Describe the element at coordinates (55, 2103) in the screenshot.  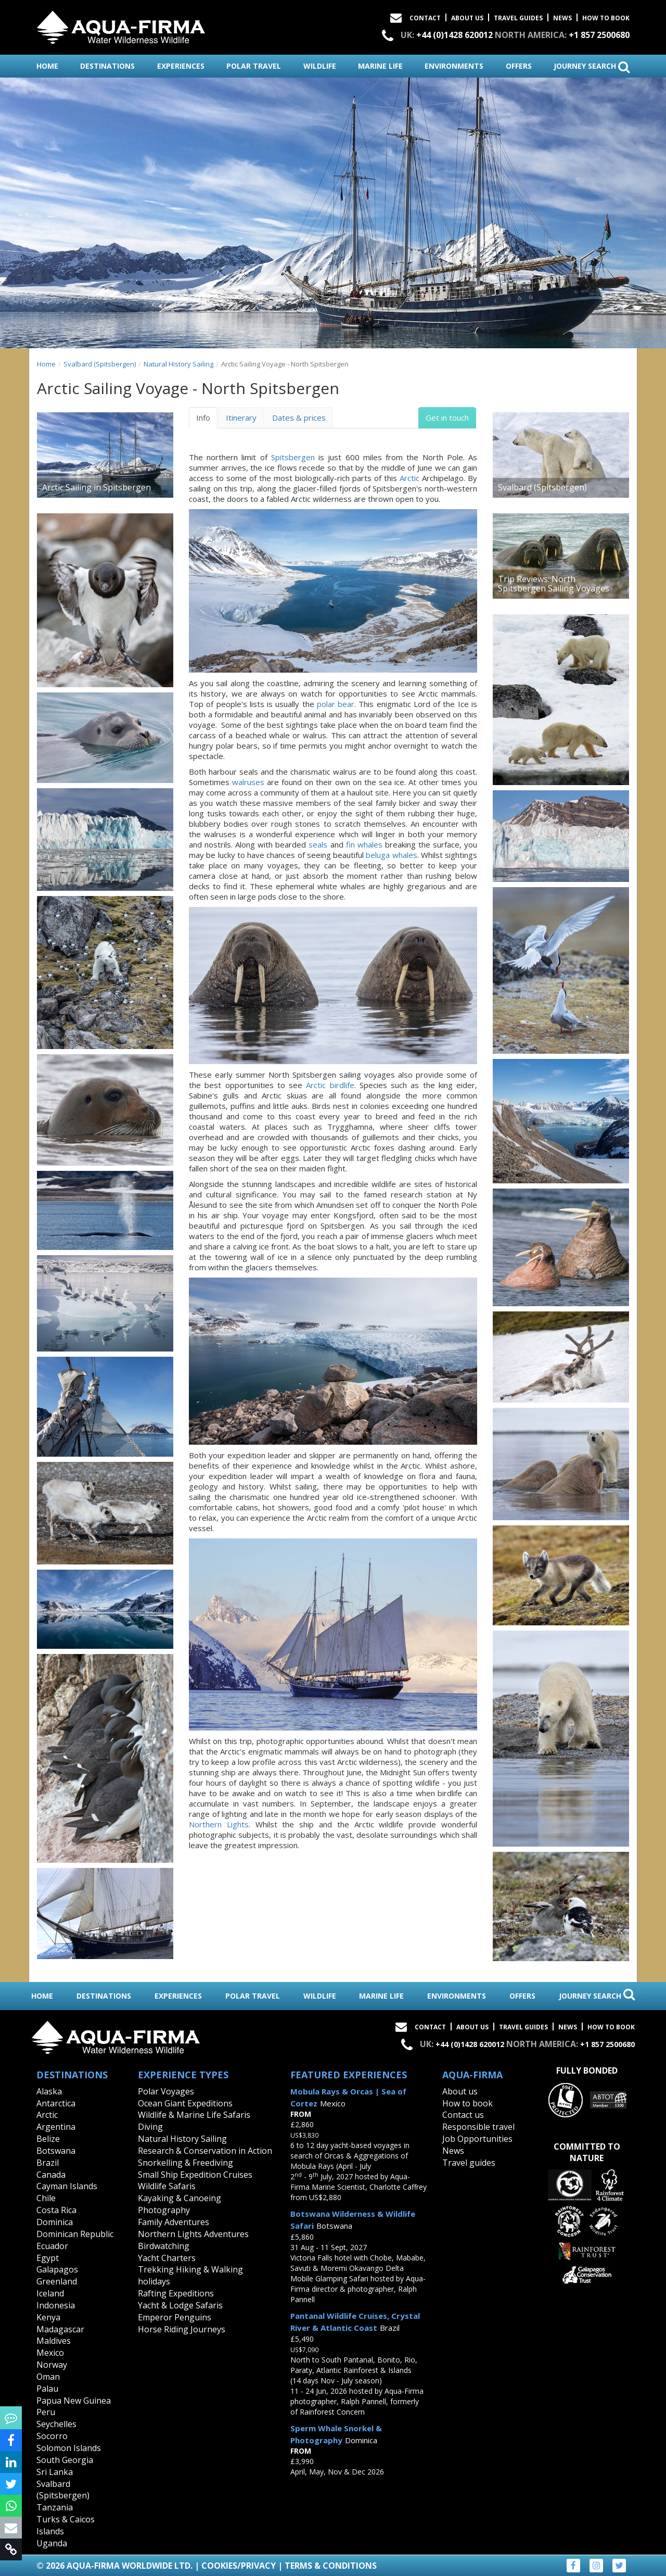
I see `Antarctica` at that location.